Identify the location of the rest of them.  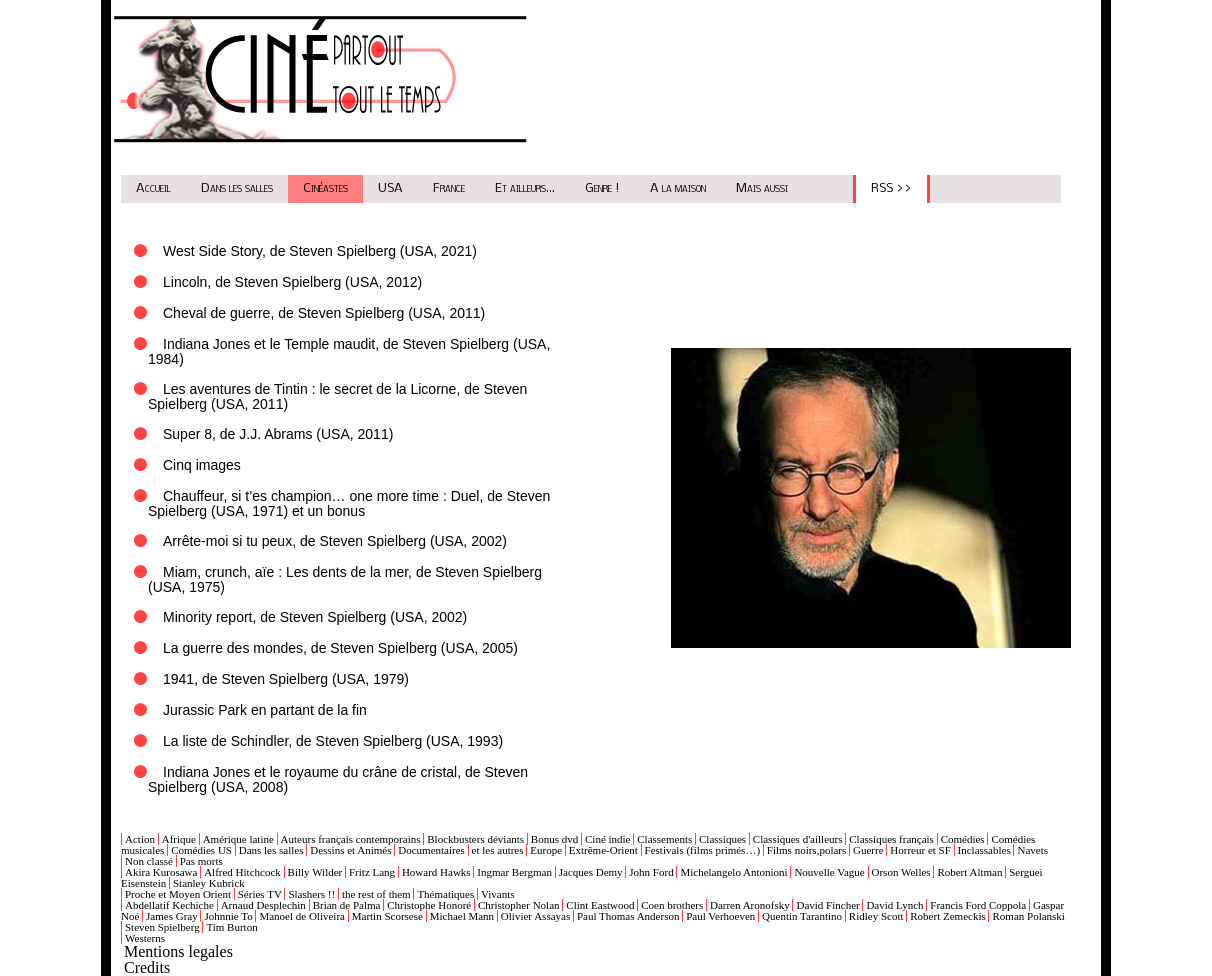
(376, 894).